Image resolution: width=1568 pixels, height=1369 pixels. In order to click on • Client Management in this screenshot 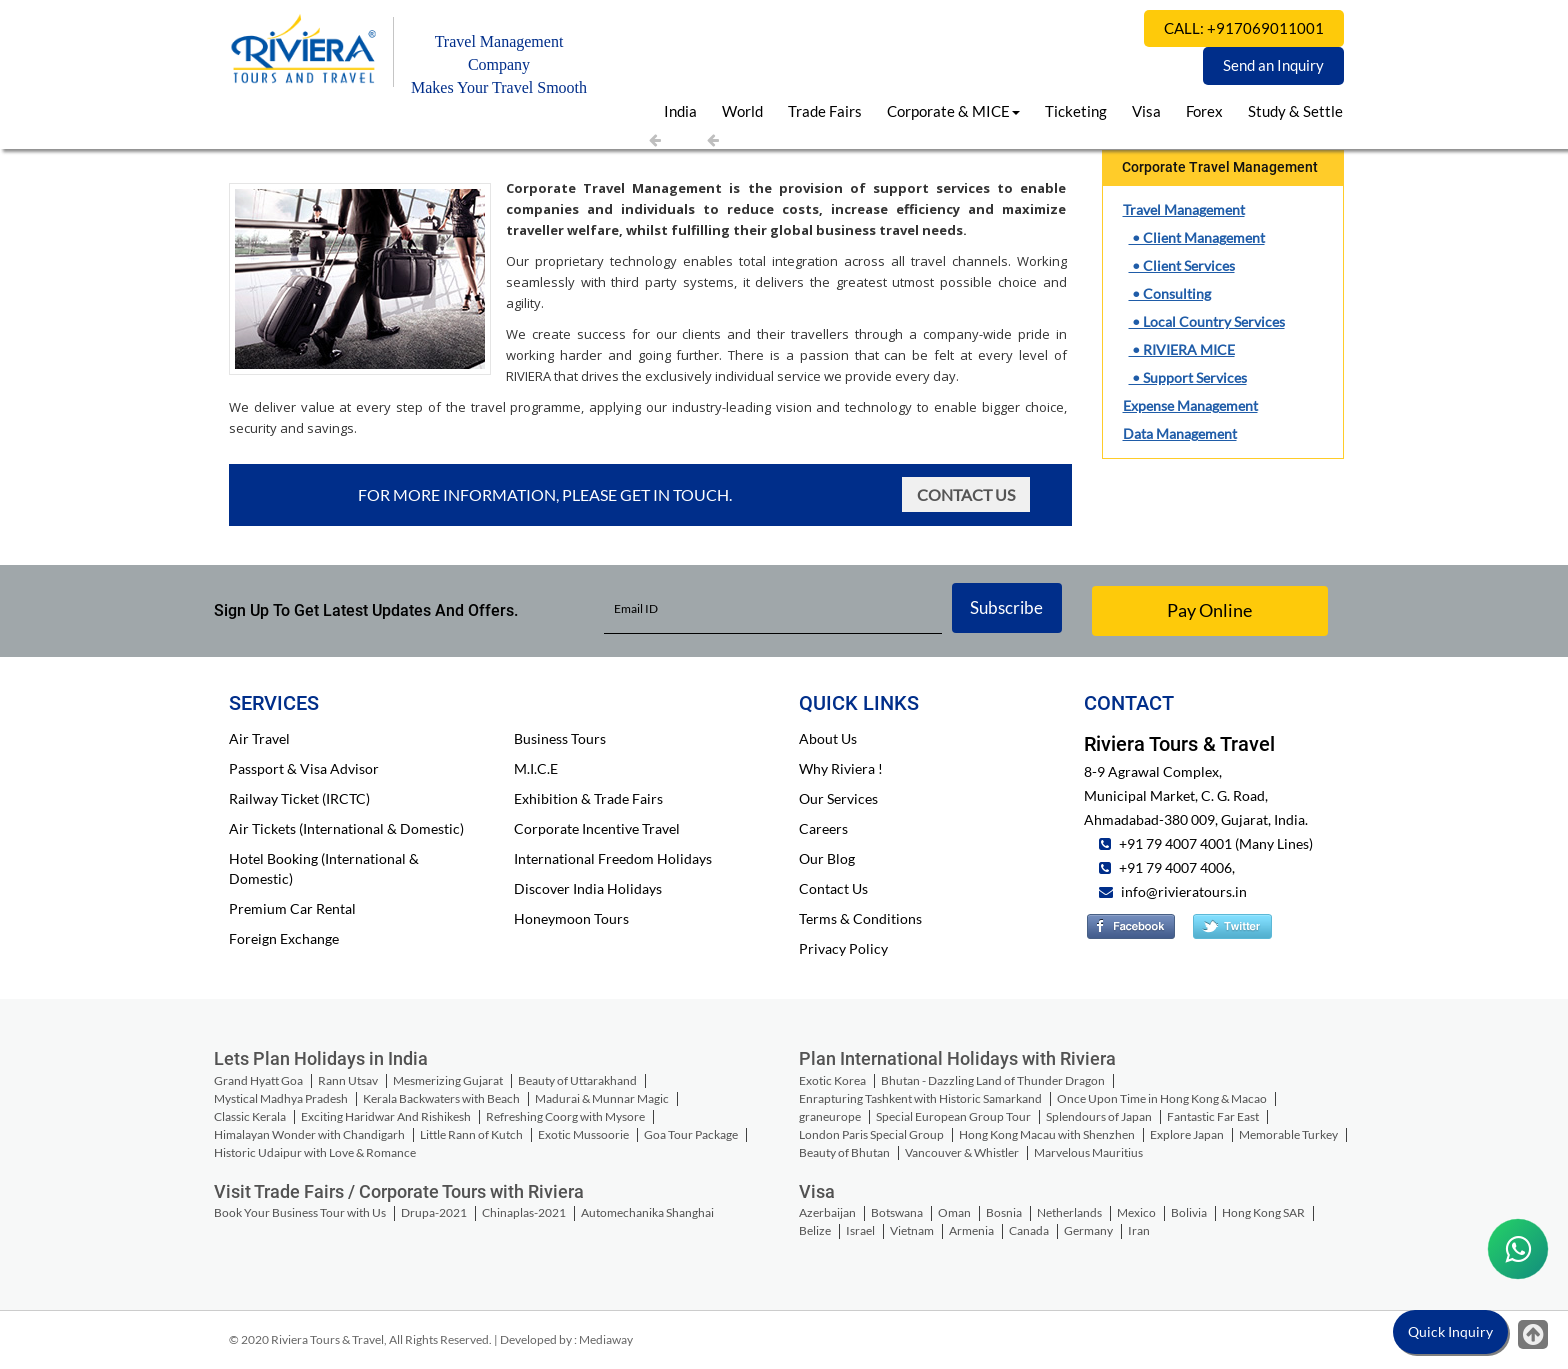, I will do `click(1197, 237)`.